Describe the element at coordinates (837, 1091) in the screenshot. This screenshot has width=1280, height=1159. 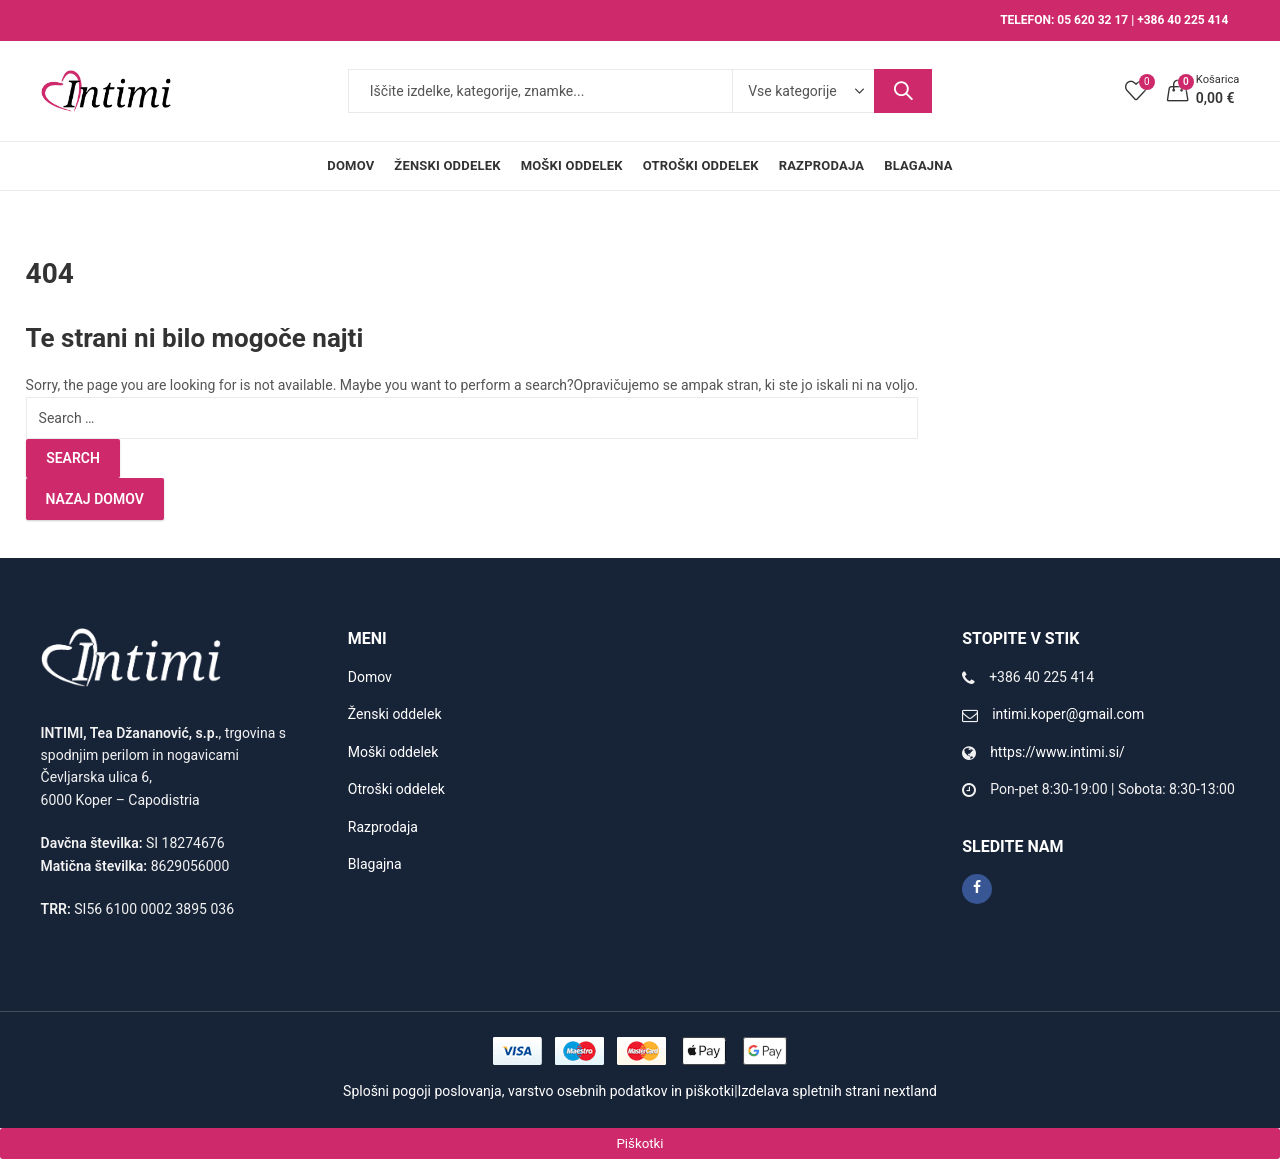
I see `Izdelava spletnih strani nextland` at that location.